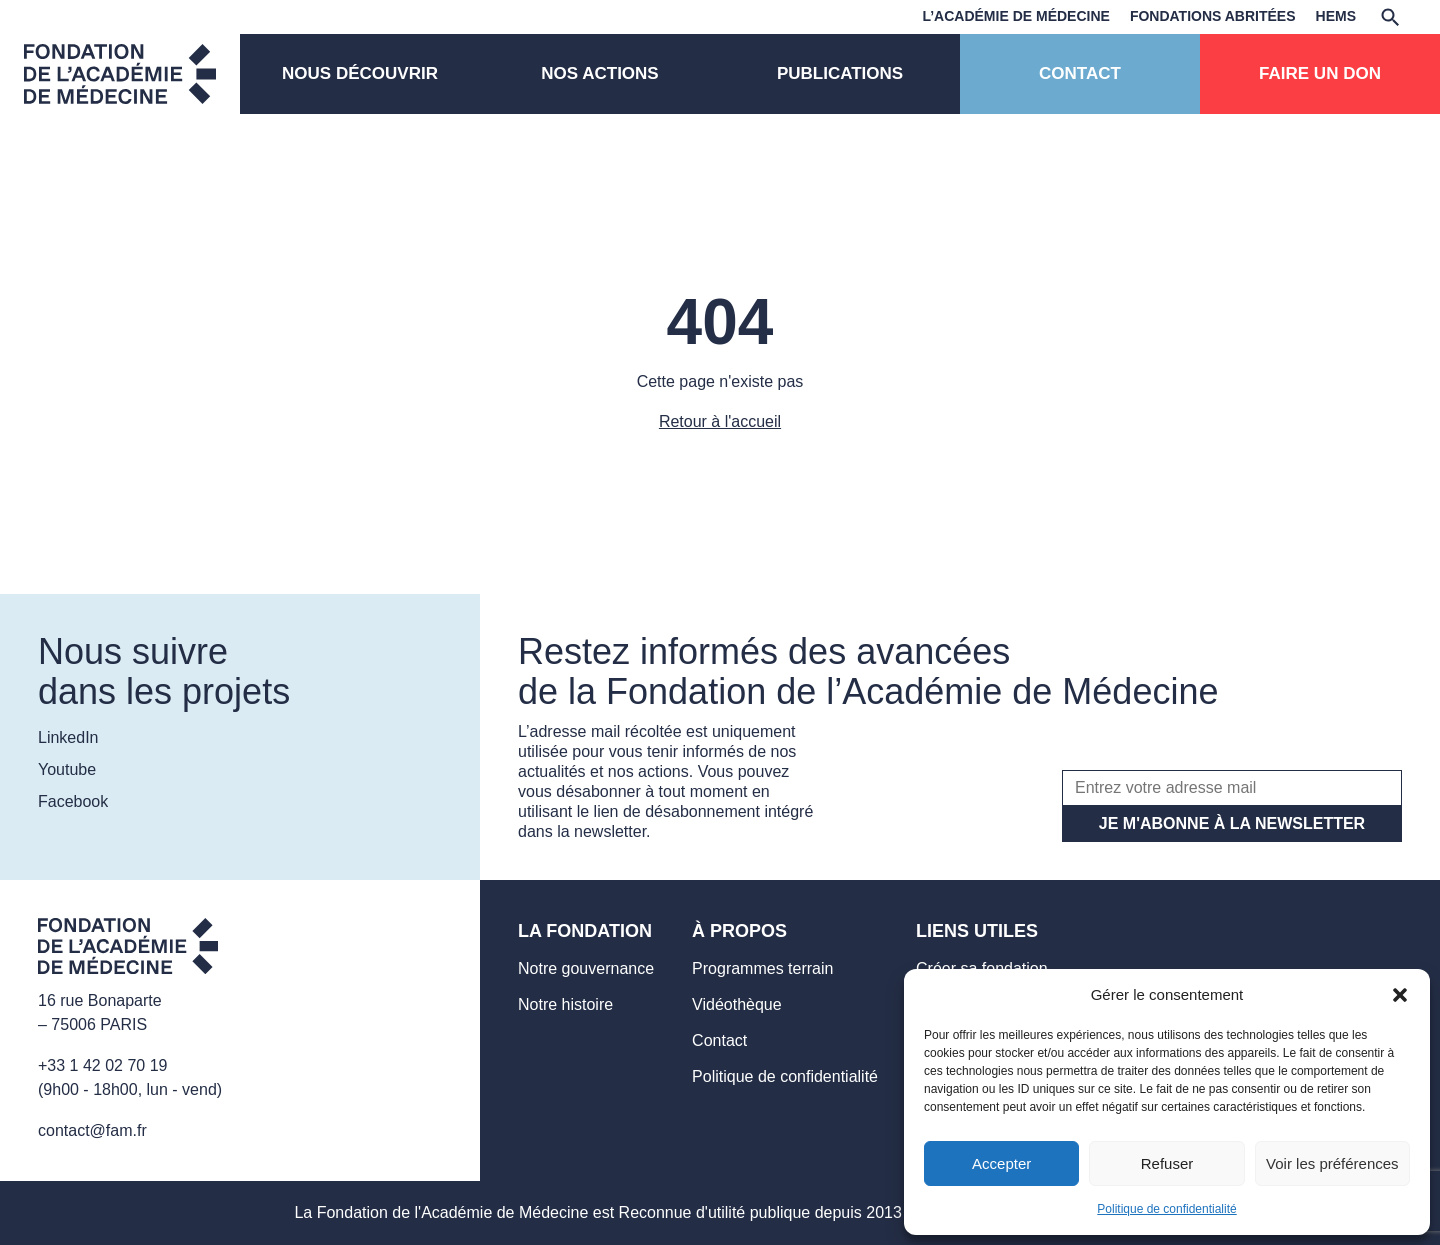 The height and width of the screenshot is (1245, 1440). I want to click on [Page d'accueil], so click(120, 74).